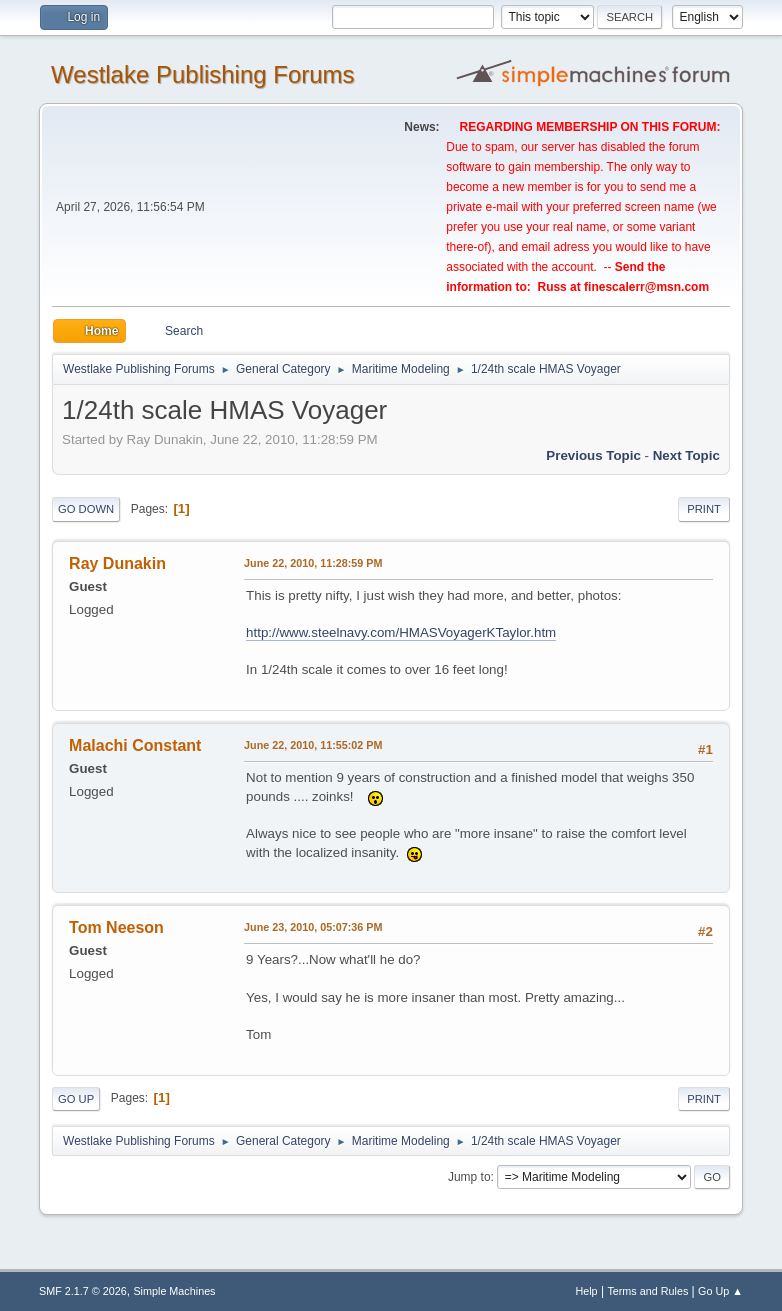  Describe the element at coordinates (704, 509) in the screenshot. I see `Print` at that location.